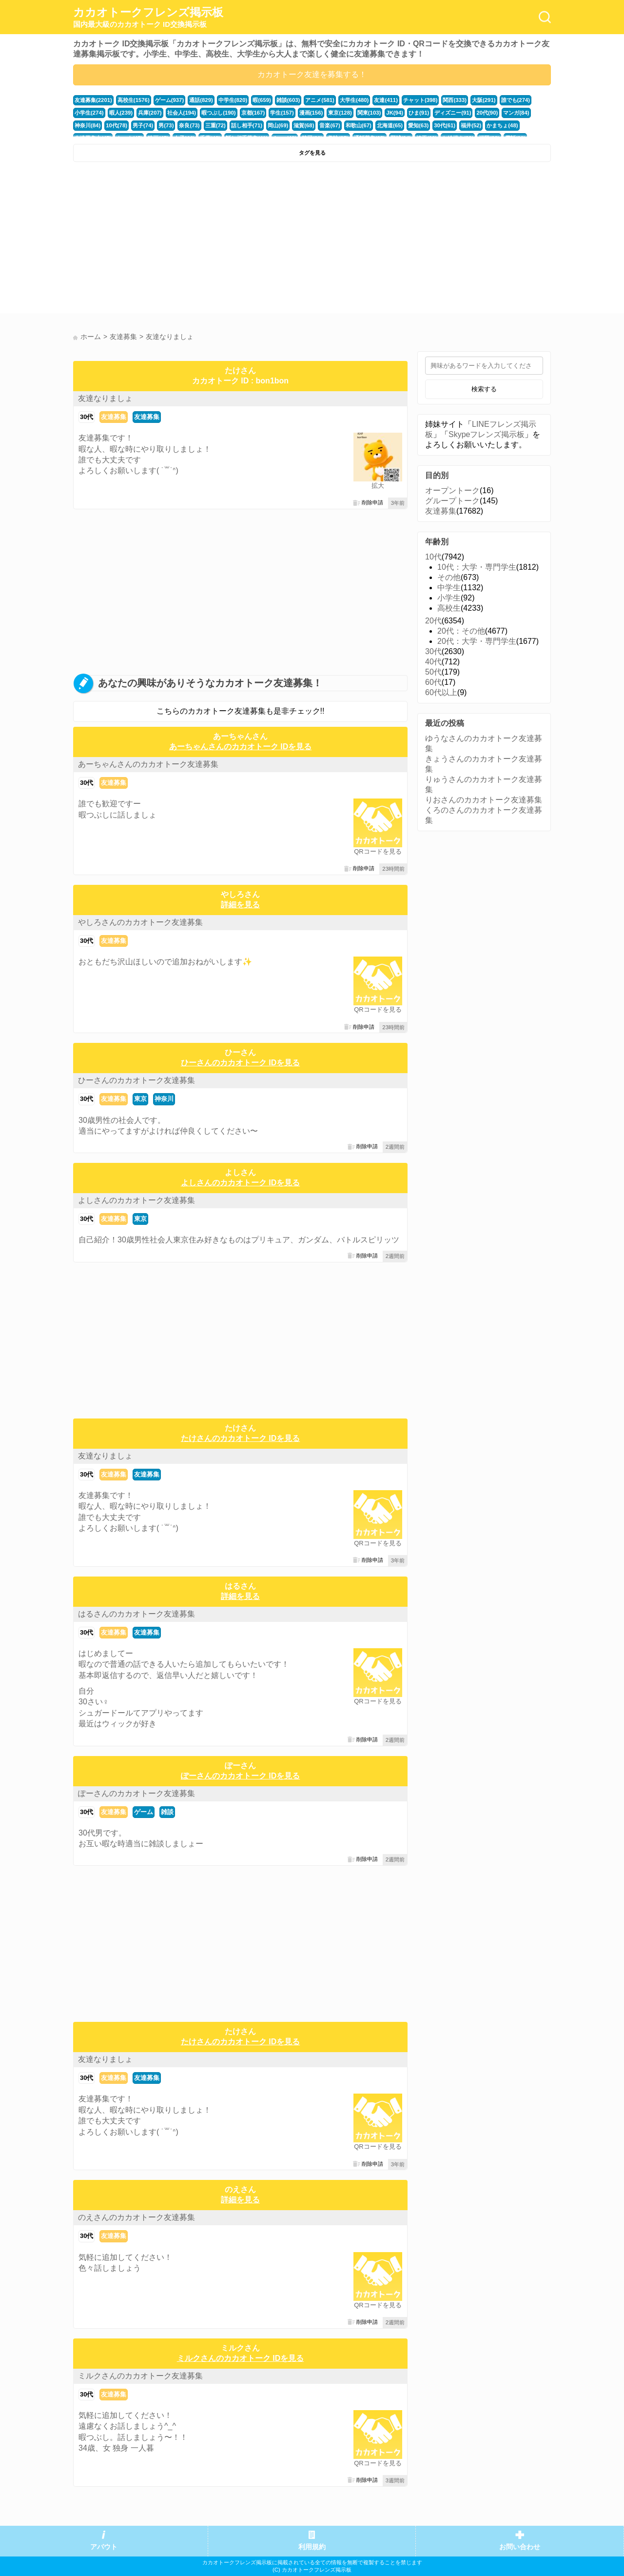 Image resolution: width=624 pixels, height=2576 pixels. Describe the element at coordinates (143, 1812) in the screenshot. I see `ゲーム` at that location.